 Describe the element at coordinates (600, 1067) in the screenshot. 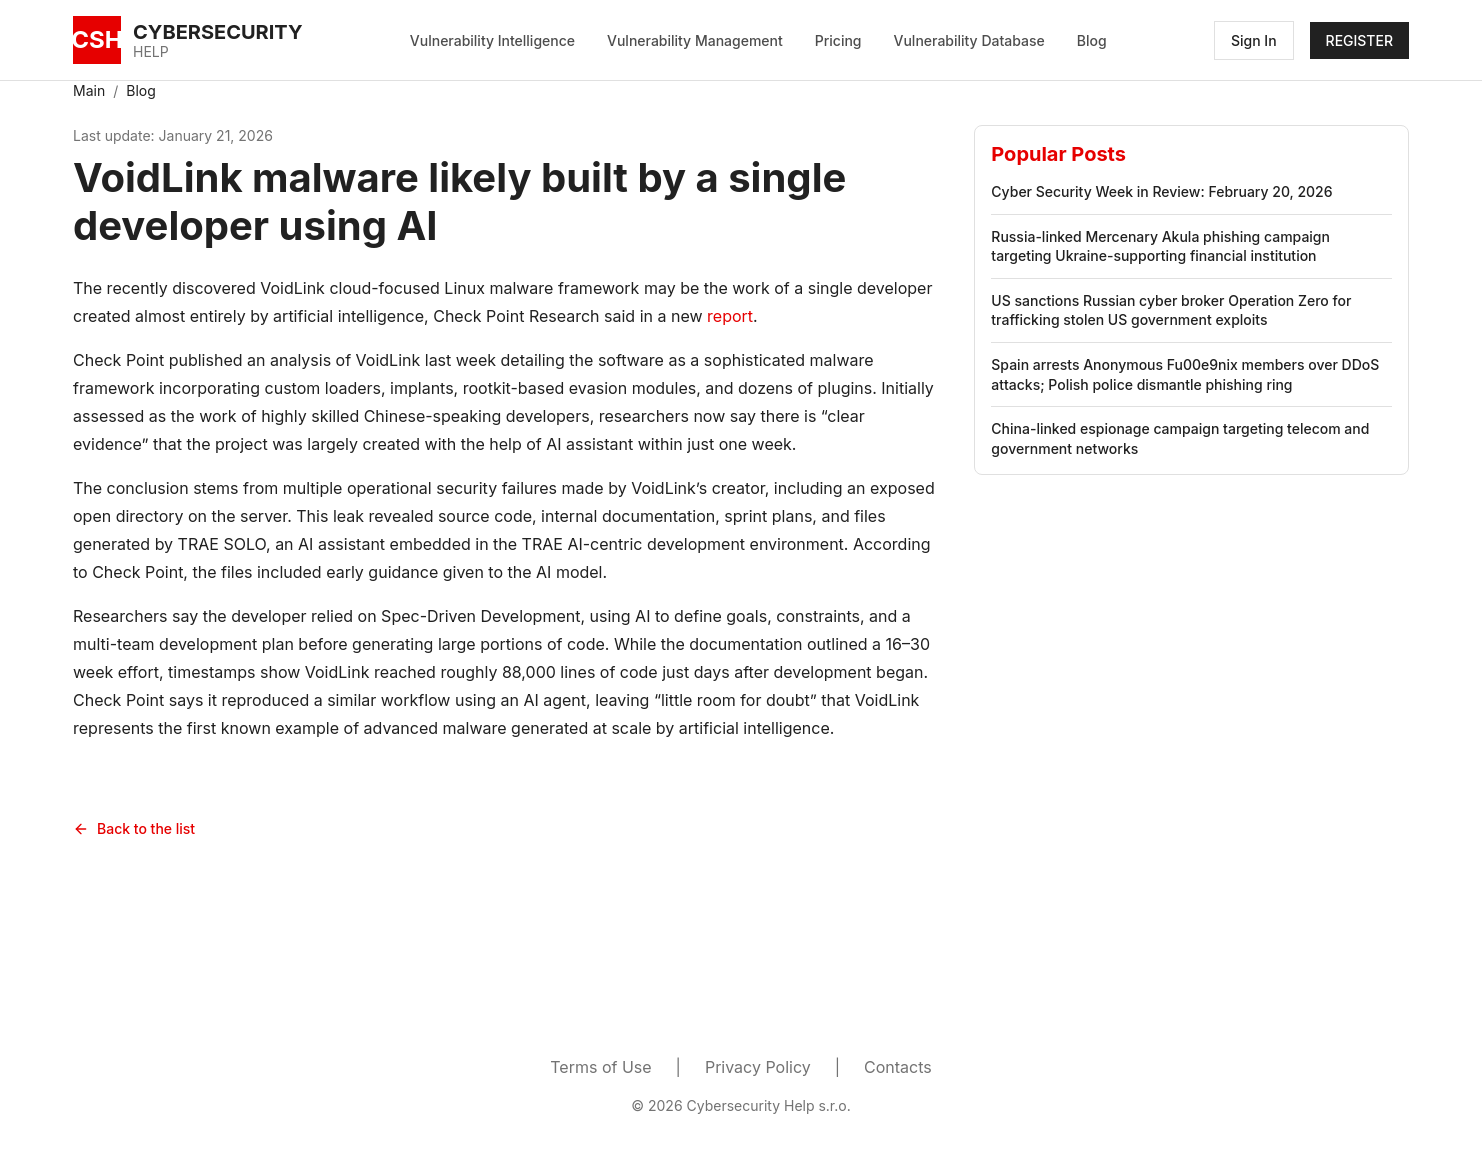

I see `Terms of Use` at that location.